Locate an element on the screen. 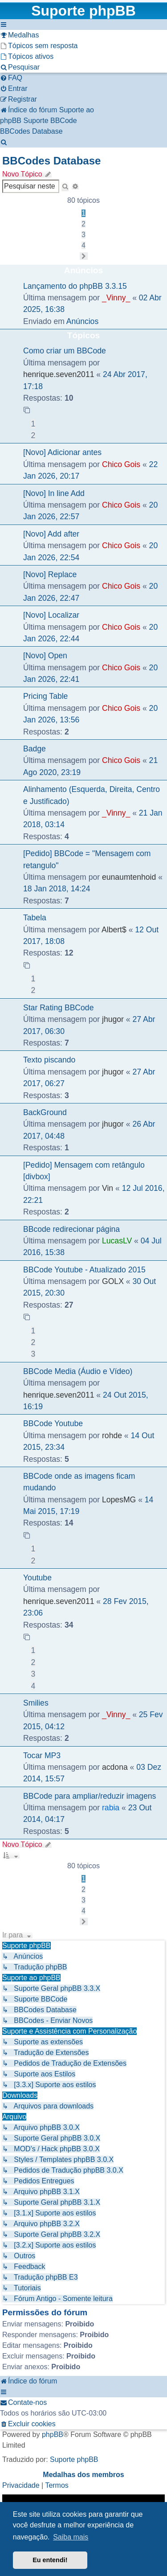  Lançamento do phpBB 3.3.15 is located at coordinates (75, 286).